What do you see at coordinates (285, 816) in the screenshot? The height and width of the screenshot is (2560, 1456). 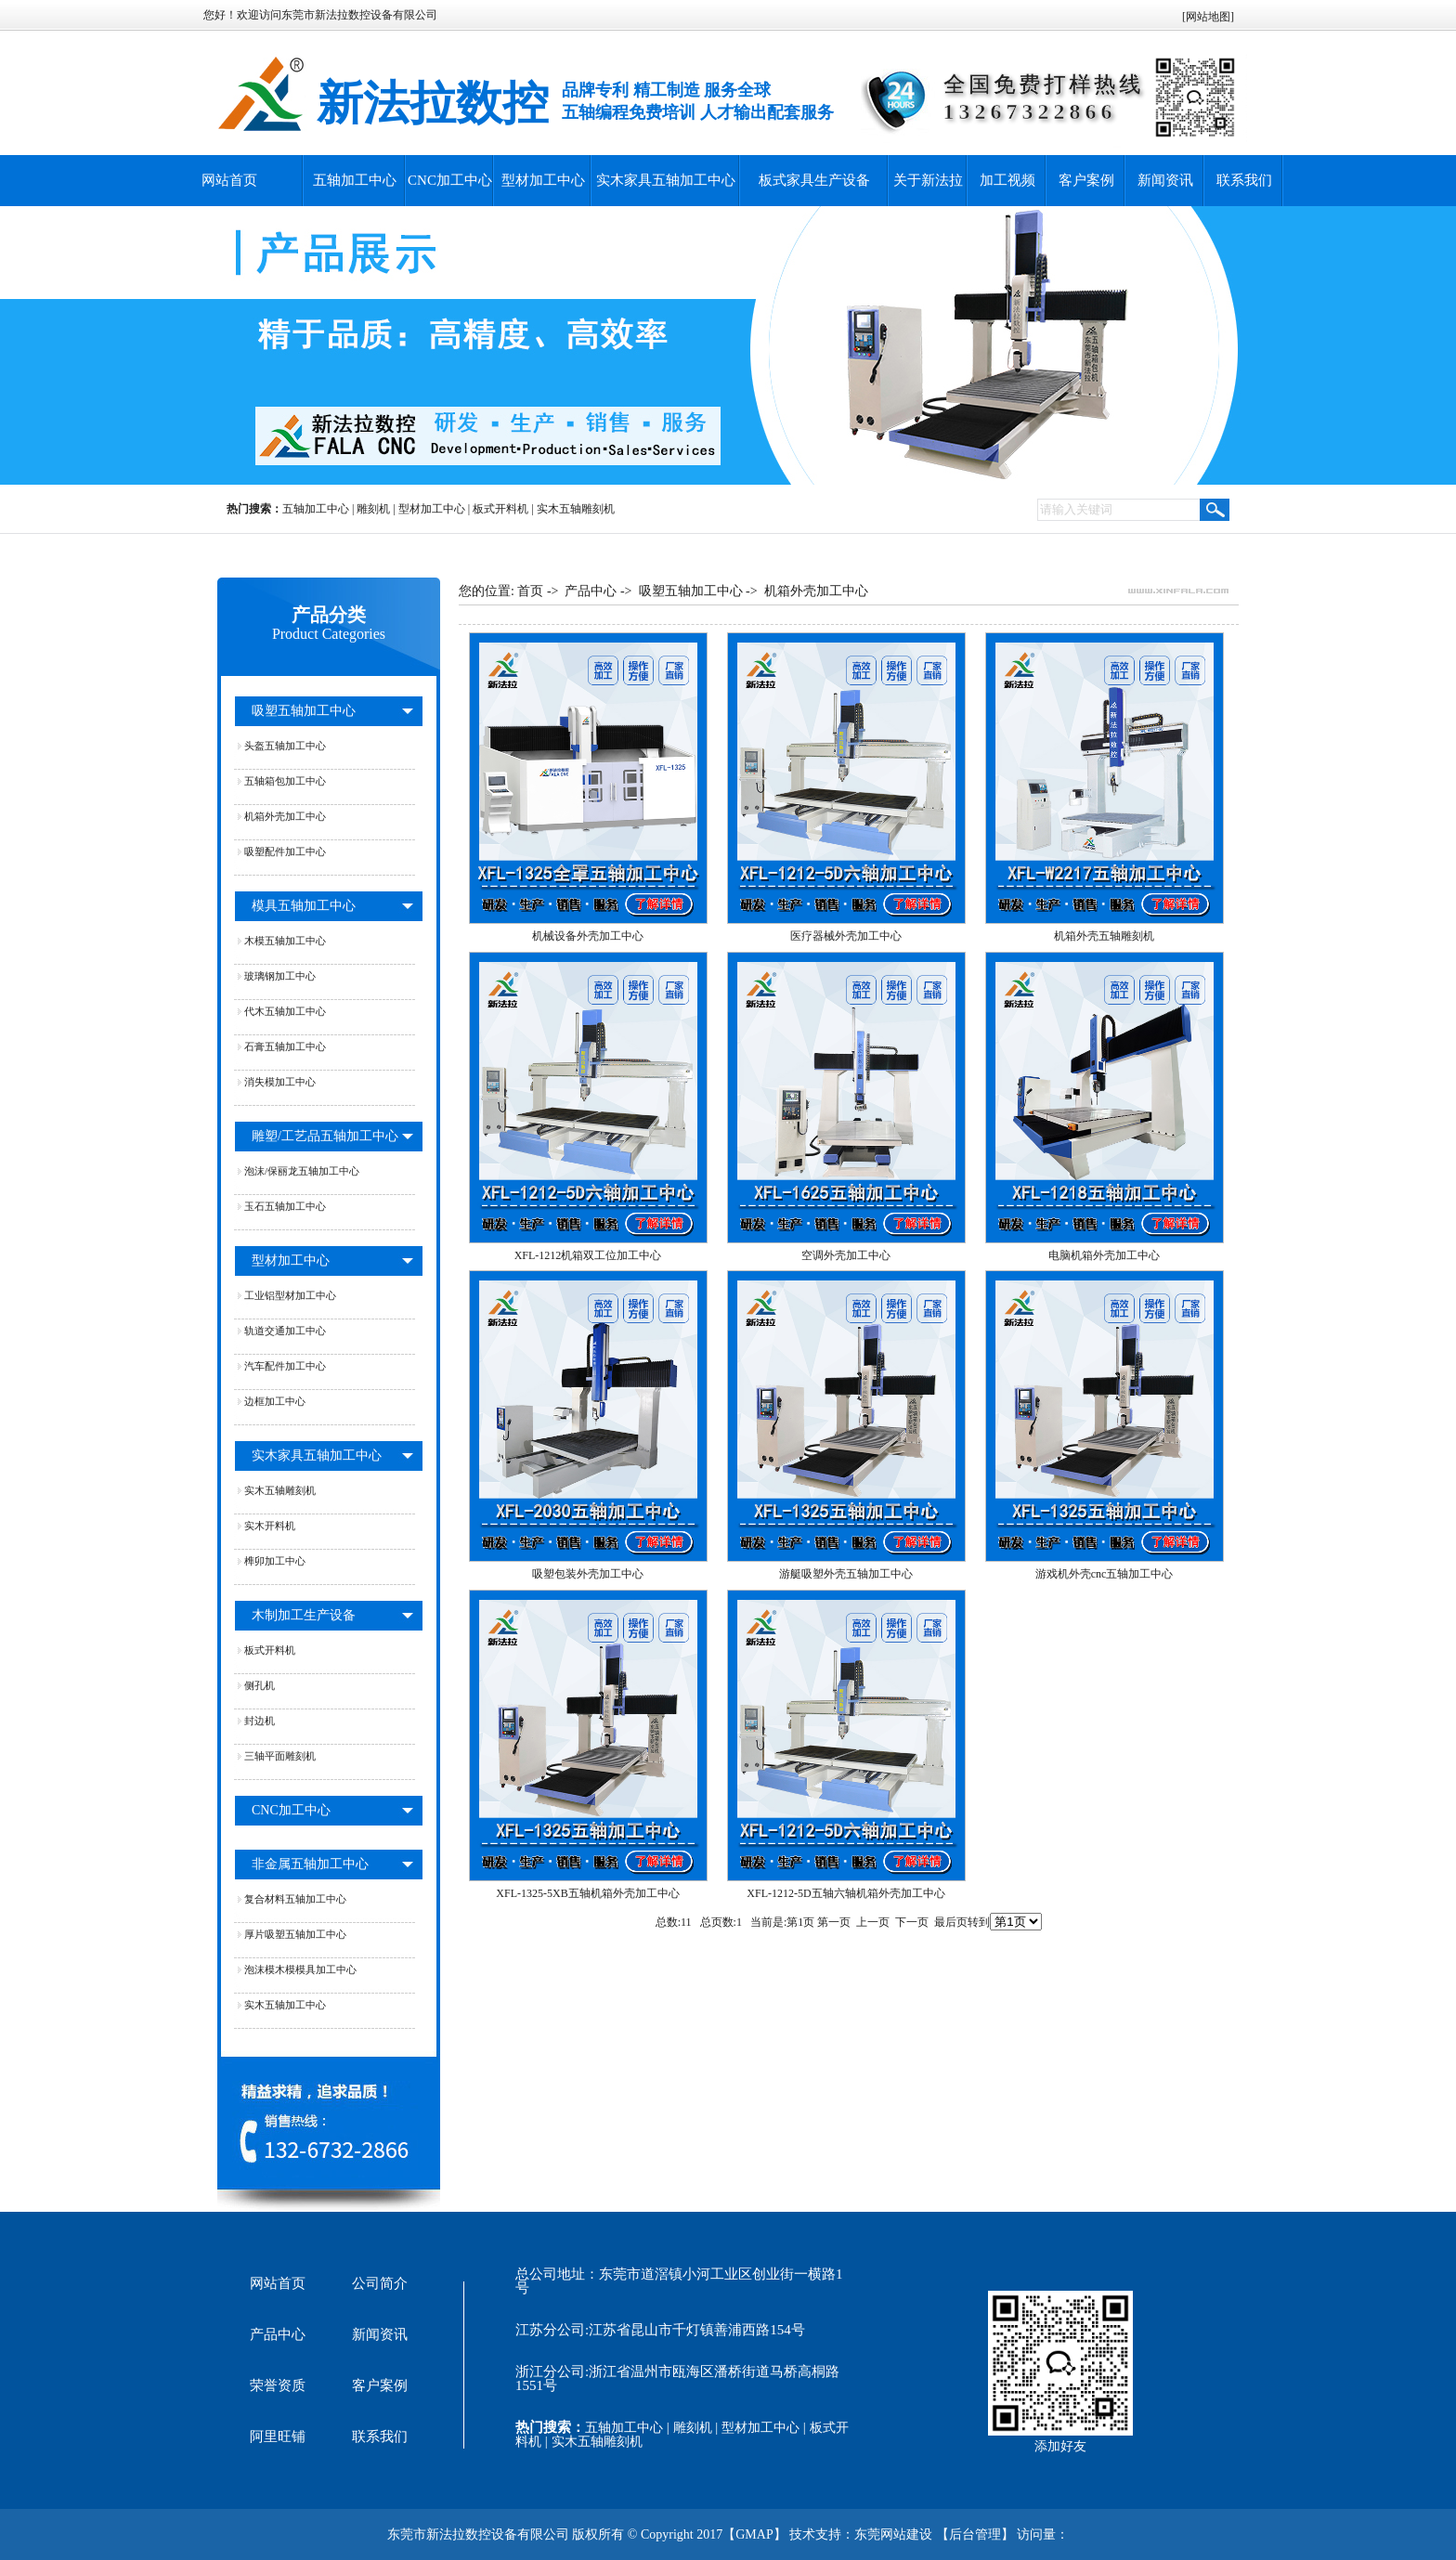 I see `机箱外壳加工中心` at bounding box center [285, 816].